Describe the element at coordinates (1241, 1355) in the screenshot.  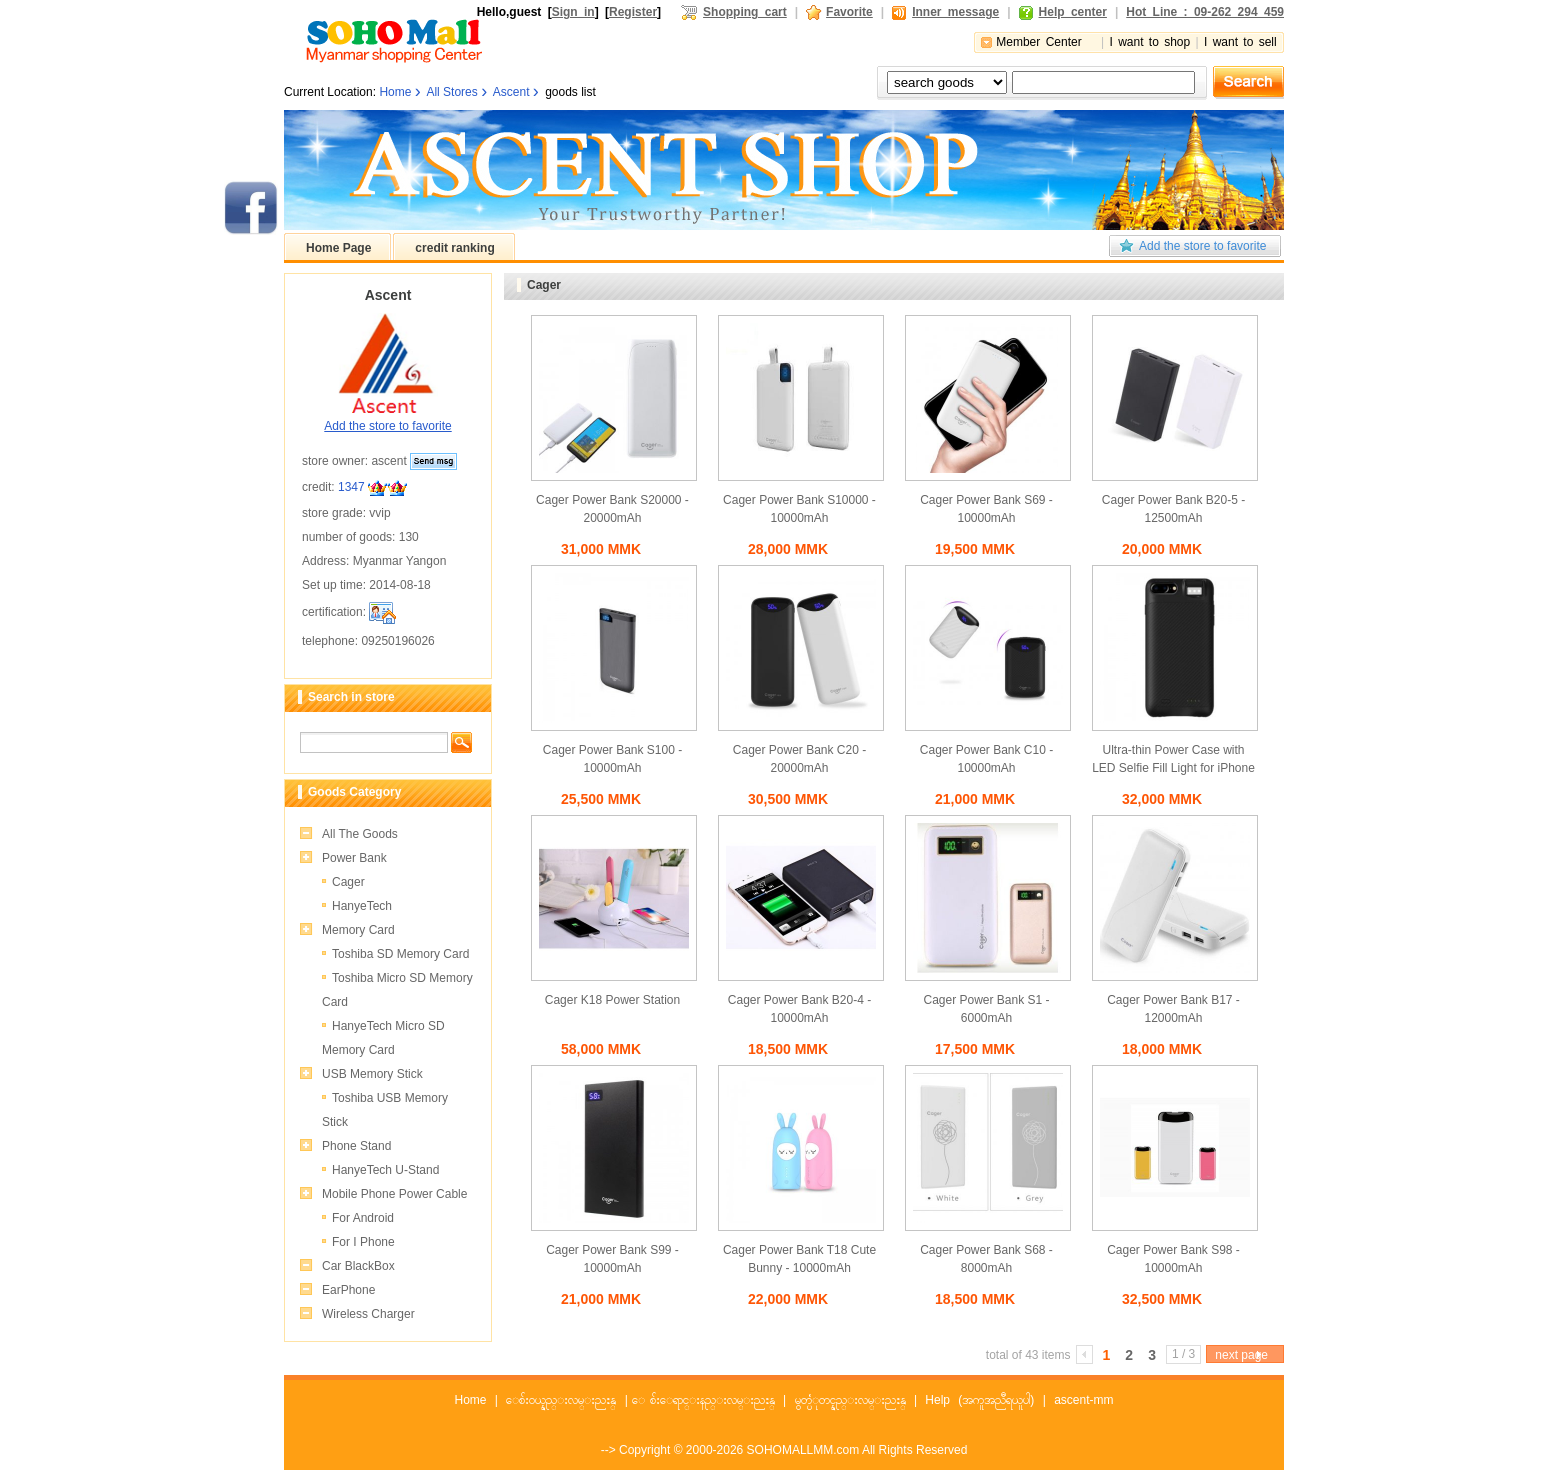
I see `next page` at that location.